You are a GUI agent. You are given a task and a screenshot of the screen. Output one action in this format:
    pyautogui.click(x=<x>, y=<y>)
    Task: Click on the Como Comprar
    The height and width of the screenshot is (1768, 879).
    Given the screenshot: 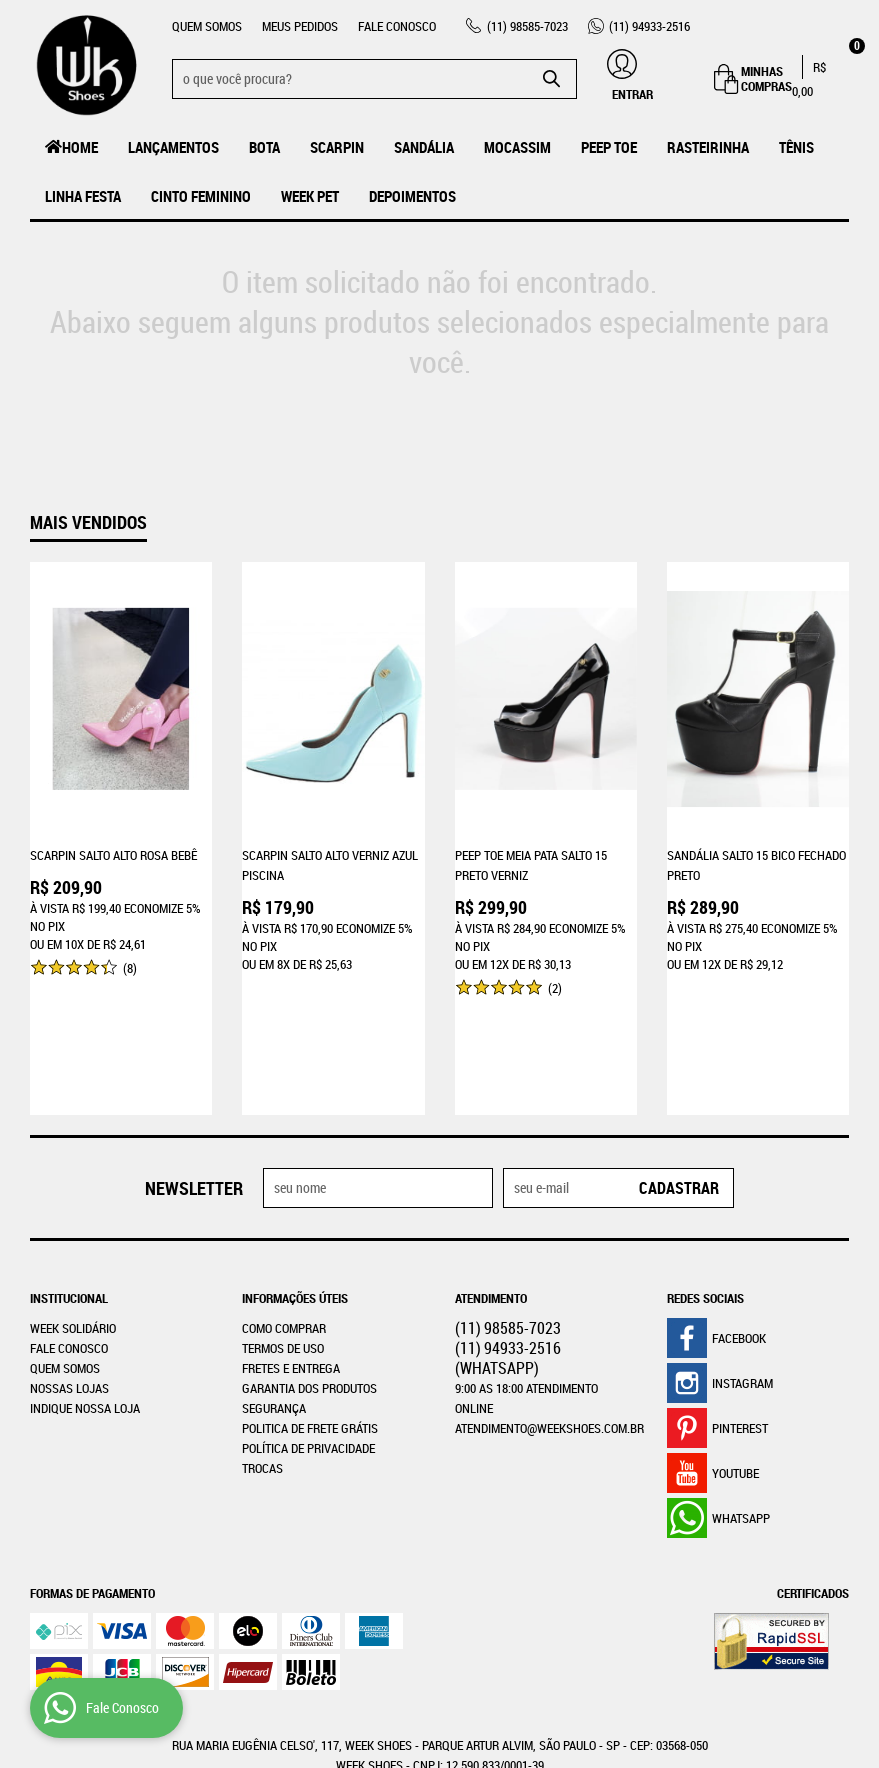 What is the action you would take?
    pyautogui.click(x=284, y=1211)
    